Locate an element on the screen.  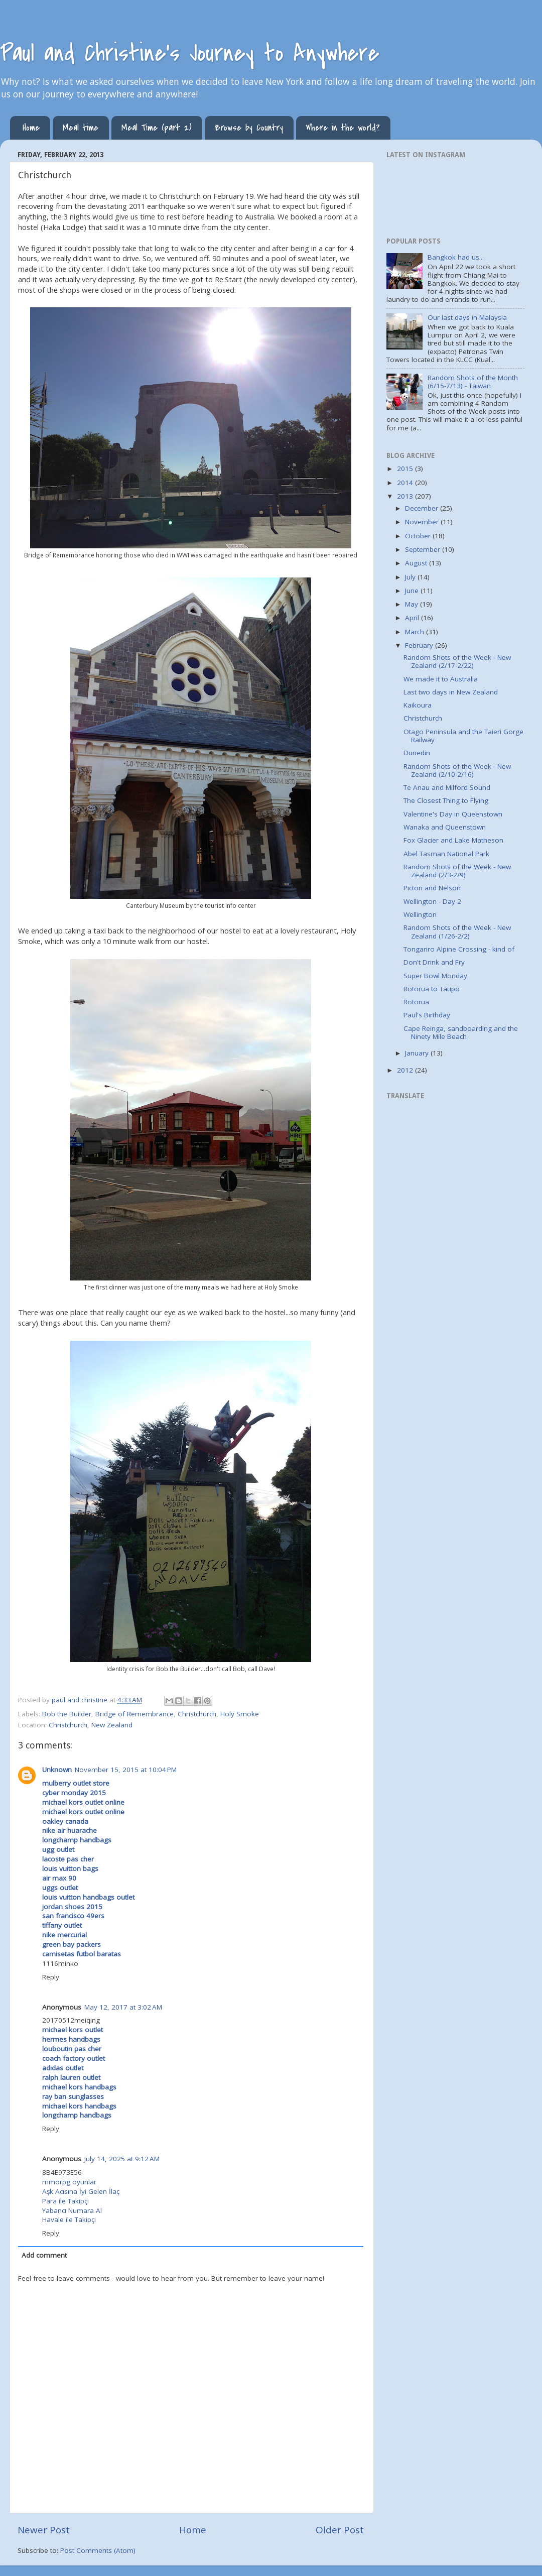
Last two days in New Zealand is located at coordinates (450, 691).